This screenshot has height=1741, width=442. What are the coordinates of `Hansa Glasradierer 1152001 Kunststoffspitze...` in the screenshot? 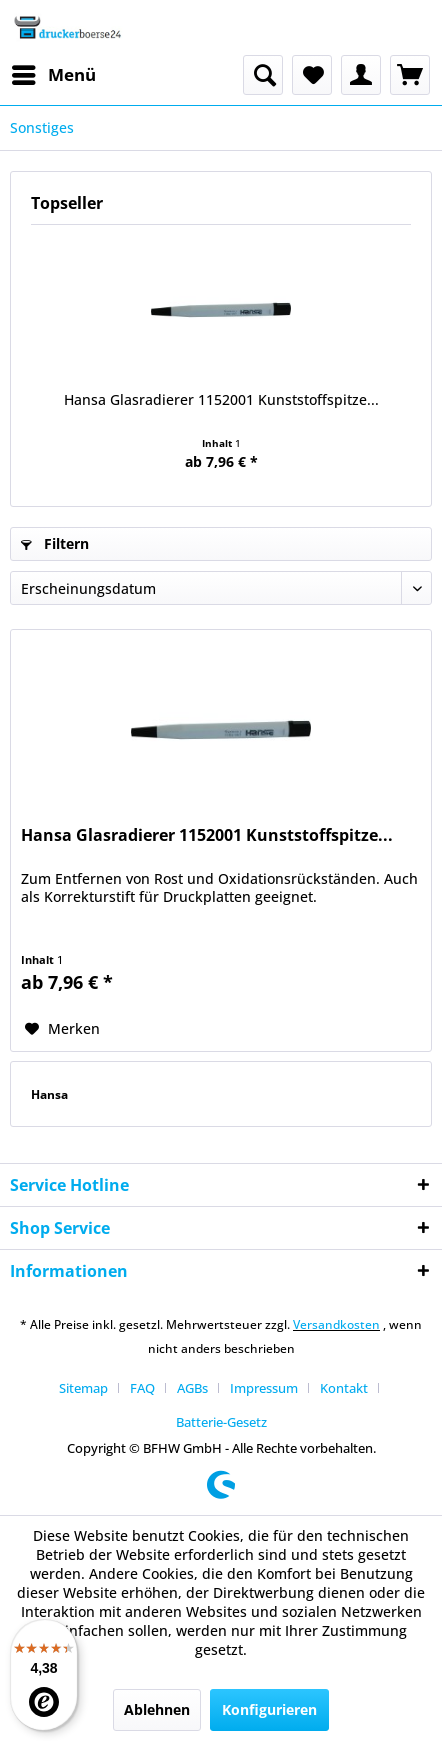 It's located at (221, 399).